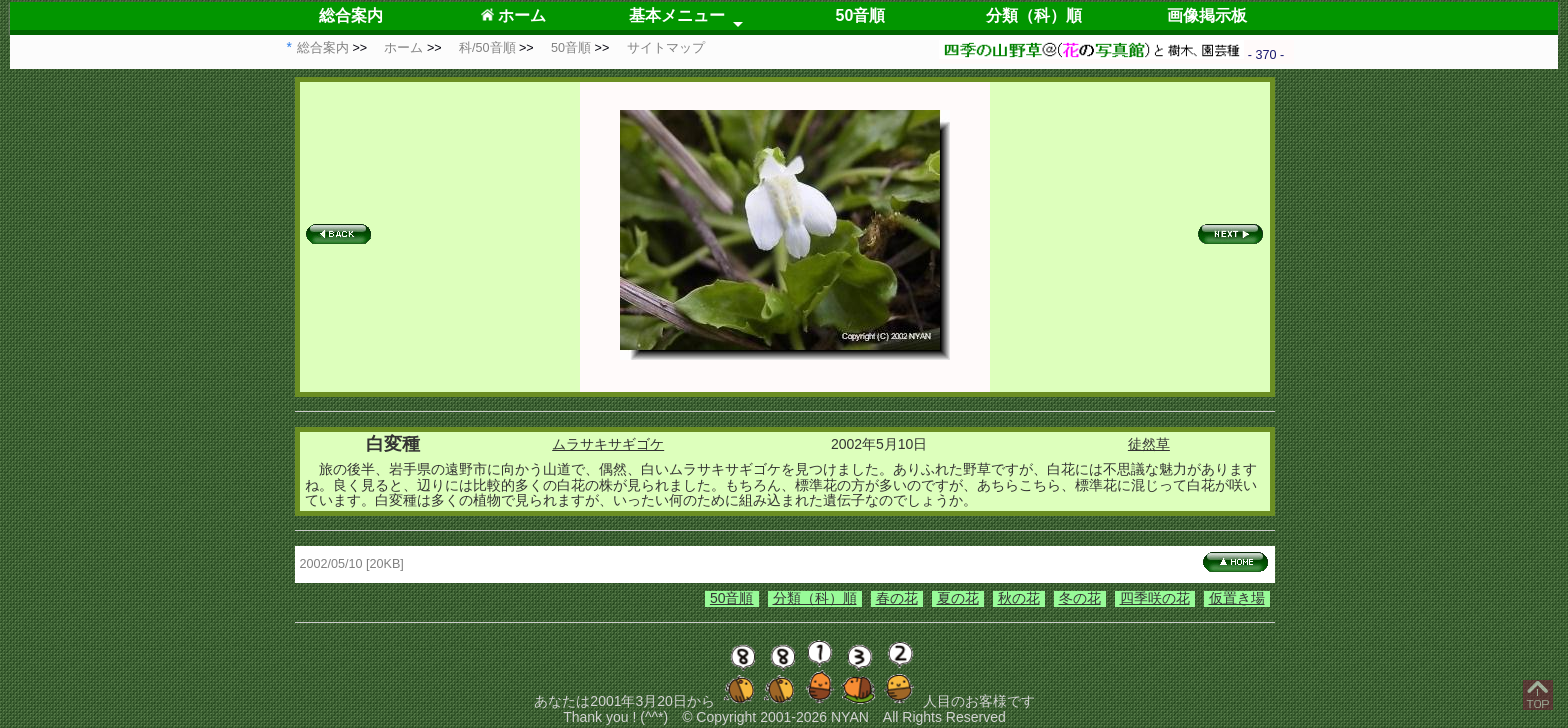  I want to click on 画像掲示板, so click(1207, 15).